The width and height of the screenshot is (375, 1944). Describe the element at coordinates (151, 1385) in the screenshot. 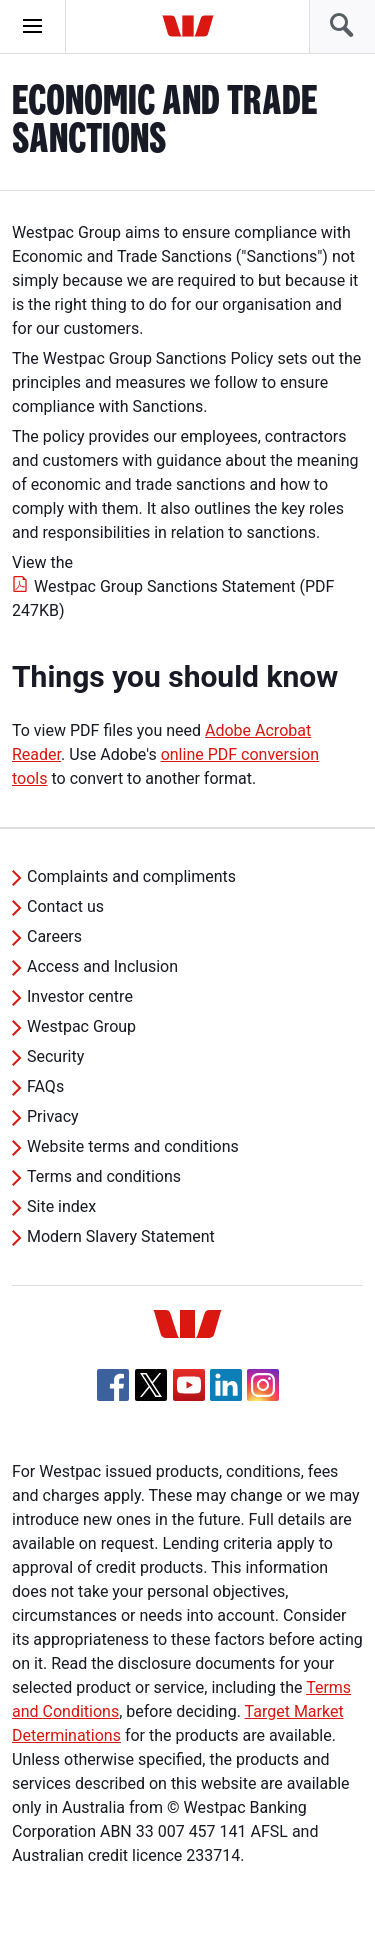

I see `[Twitter, Opens in new tab]` at that location.